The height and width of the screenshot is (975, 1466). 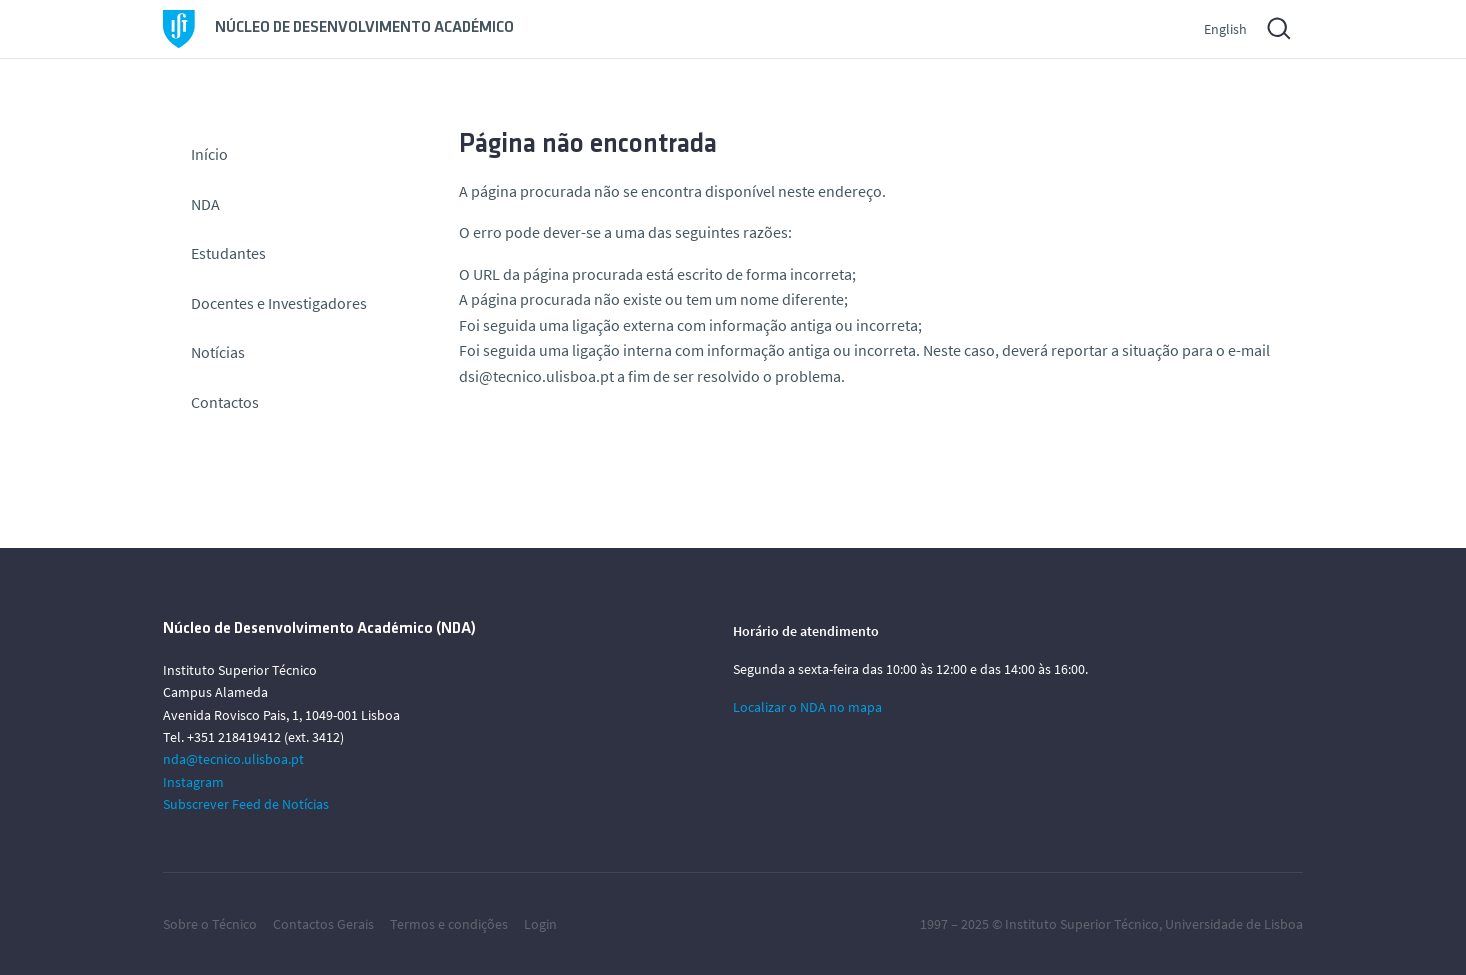 What do you see at coordinates (1234, 924) in the screenshot?
I see `Universidade de Lisboa` at bounding box center [1234, 924].